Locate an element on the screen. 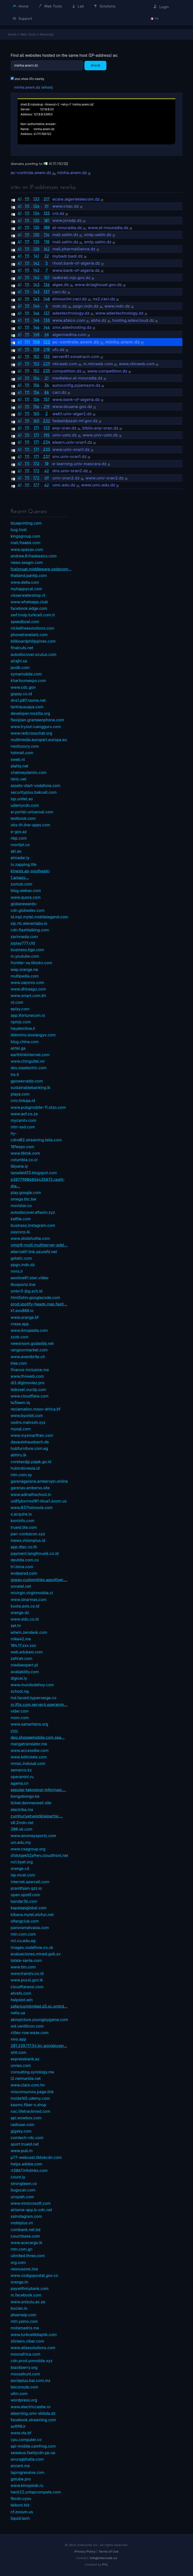  114 is located at coordinates (46, 234).